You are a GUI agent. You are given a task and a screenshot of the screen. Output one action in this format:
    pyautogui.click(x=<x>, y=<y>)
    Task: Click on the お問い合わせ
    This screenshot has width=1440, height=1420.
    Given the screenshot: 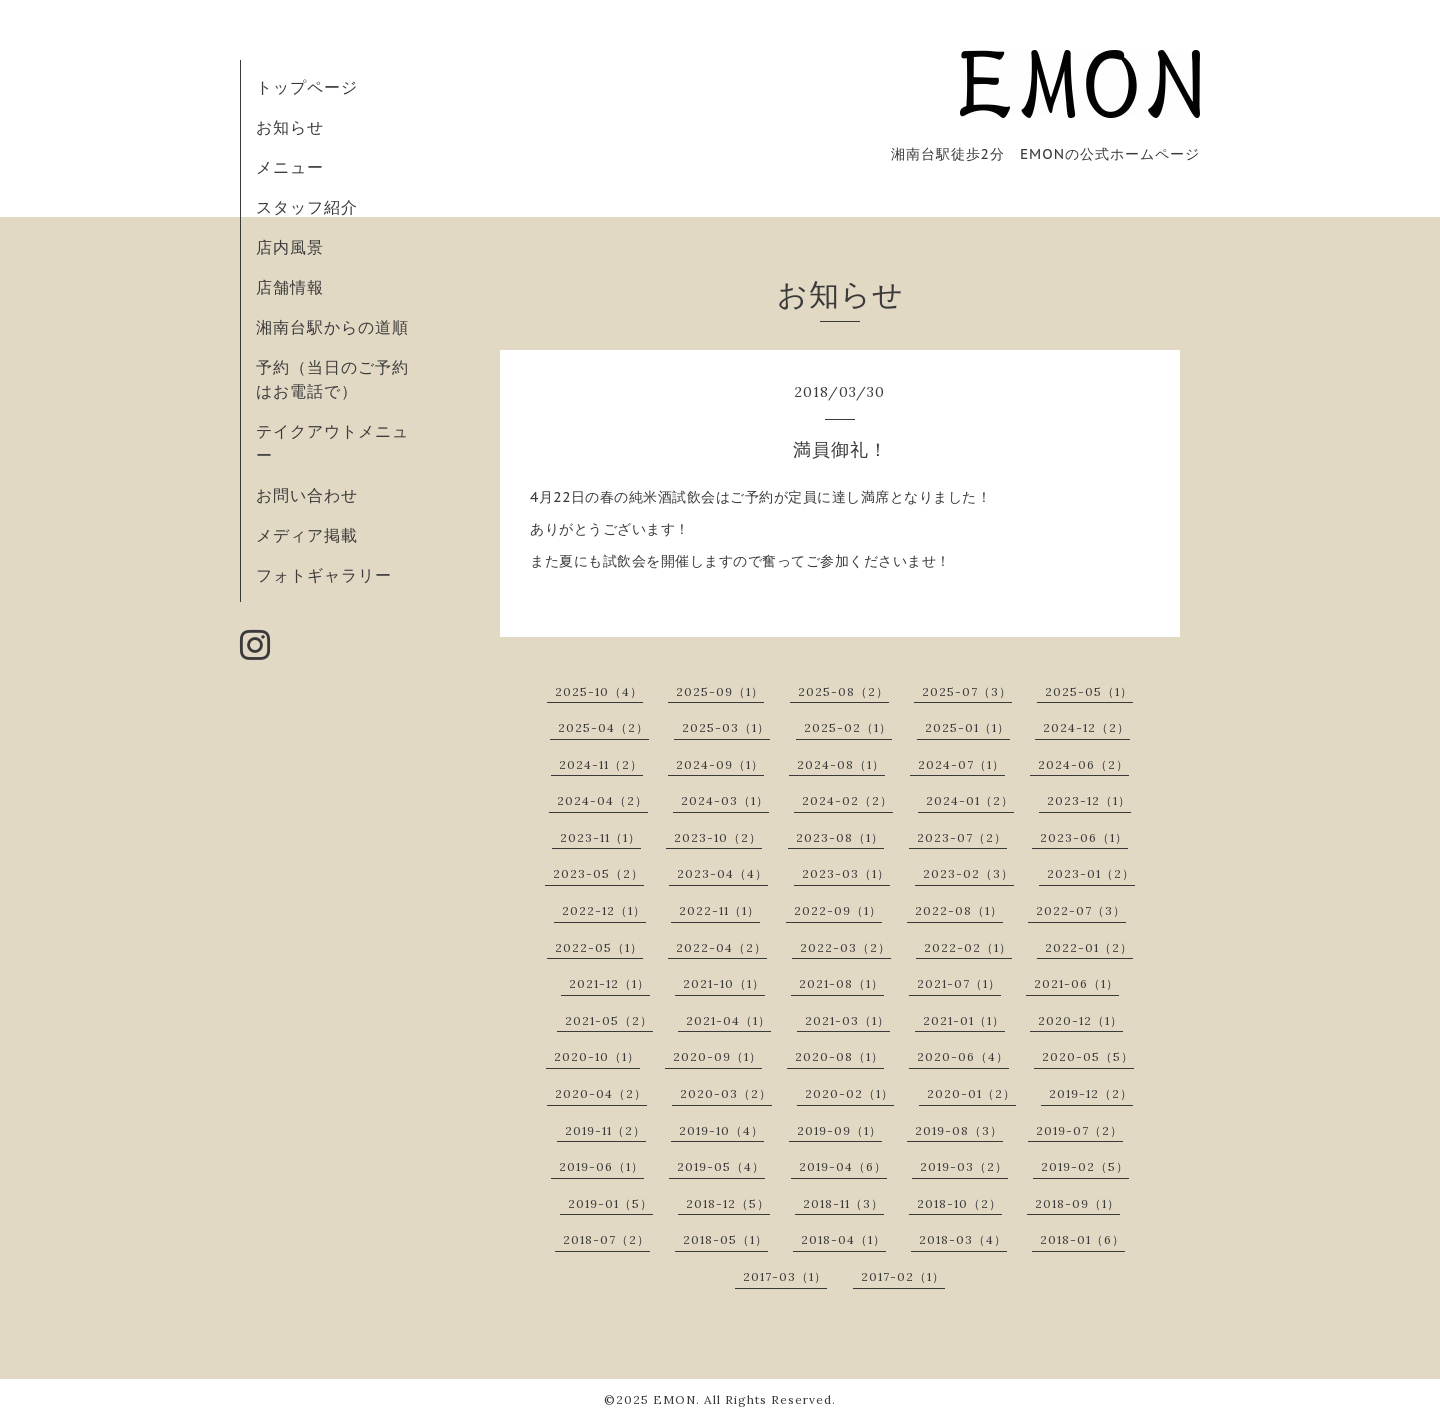 What is the action you would take?
    pyautogui.click(x=307, y=495)
    